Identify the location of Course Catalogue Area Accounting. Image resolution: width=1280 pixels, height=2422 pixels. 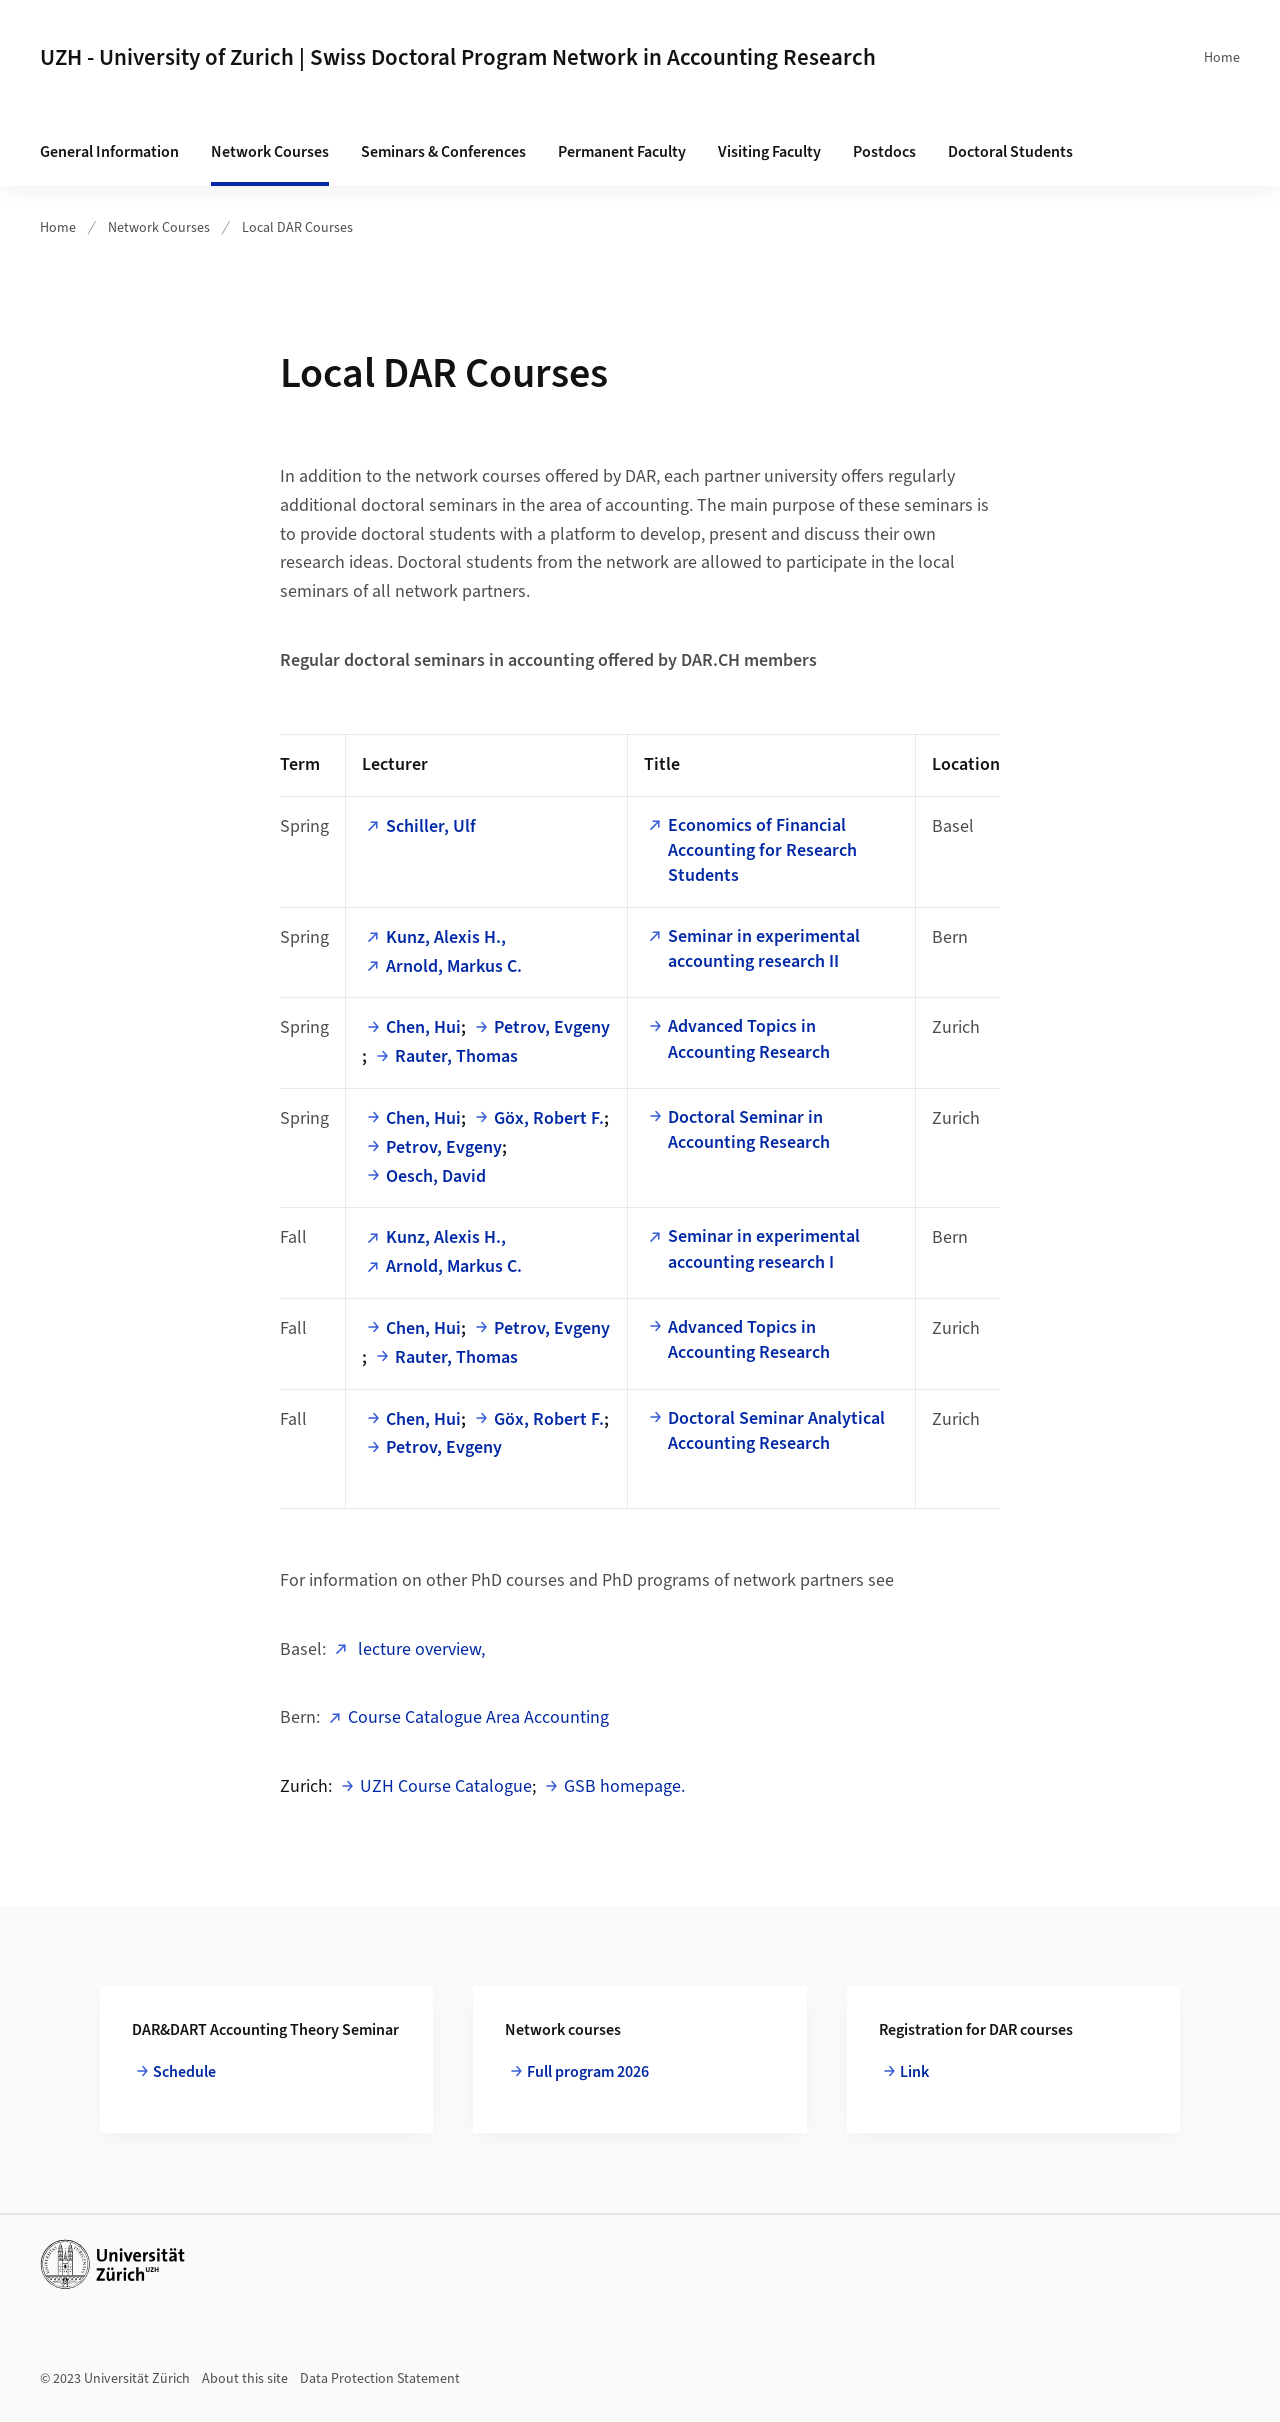
(478, 1717).